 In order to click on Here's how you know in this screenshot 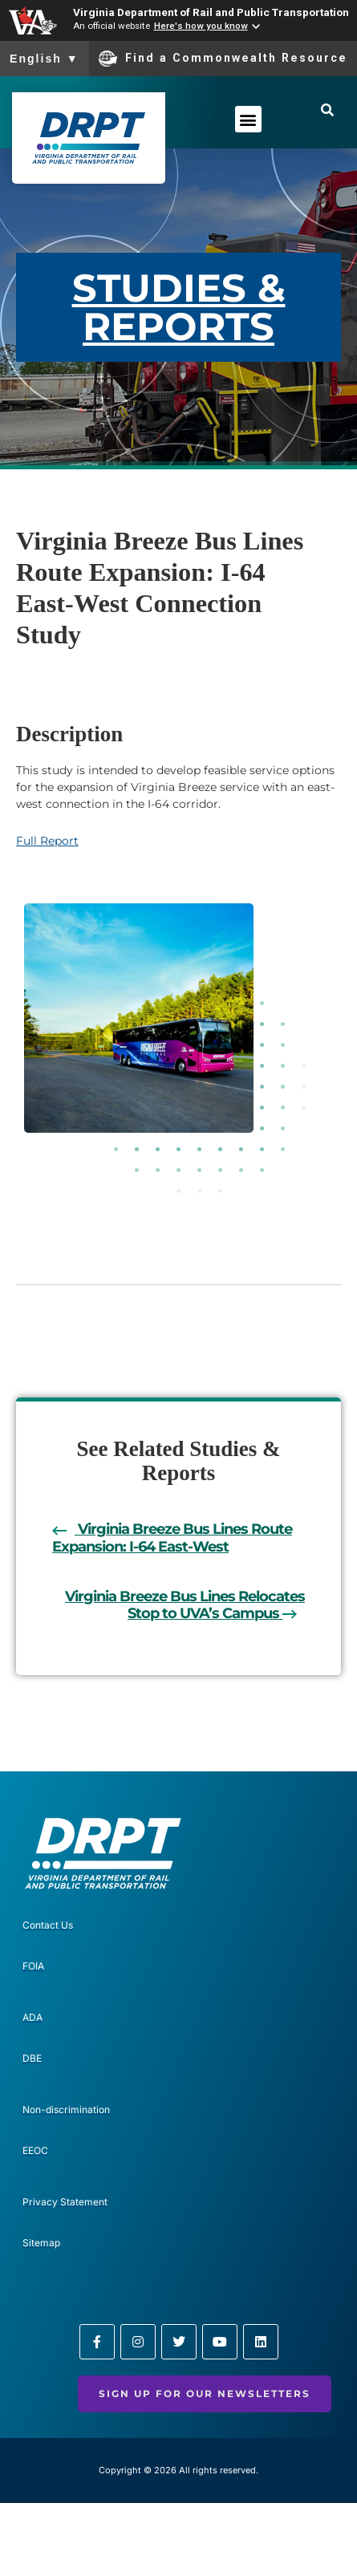, I will do `click(201, 25)`.